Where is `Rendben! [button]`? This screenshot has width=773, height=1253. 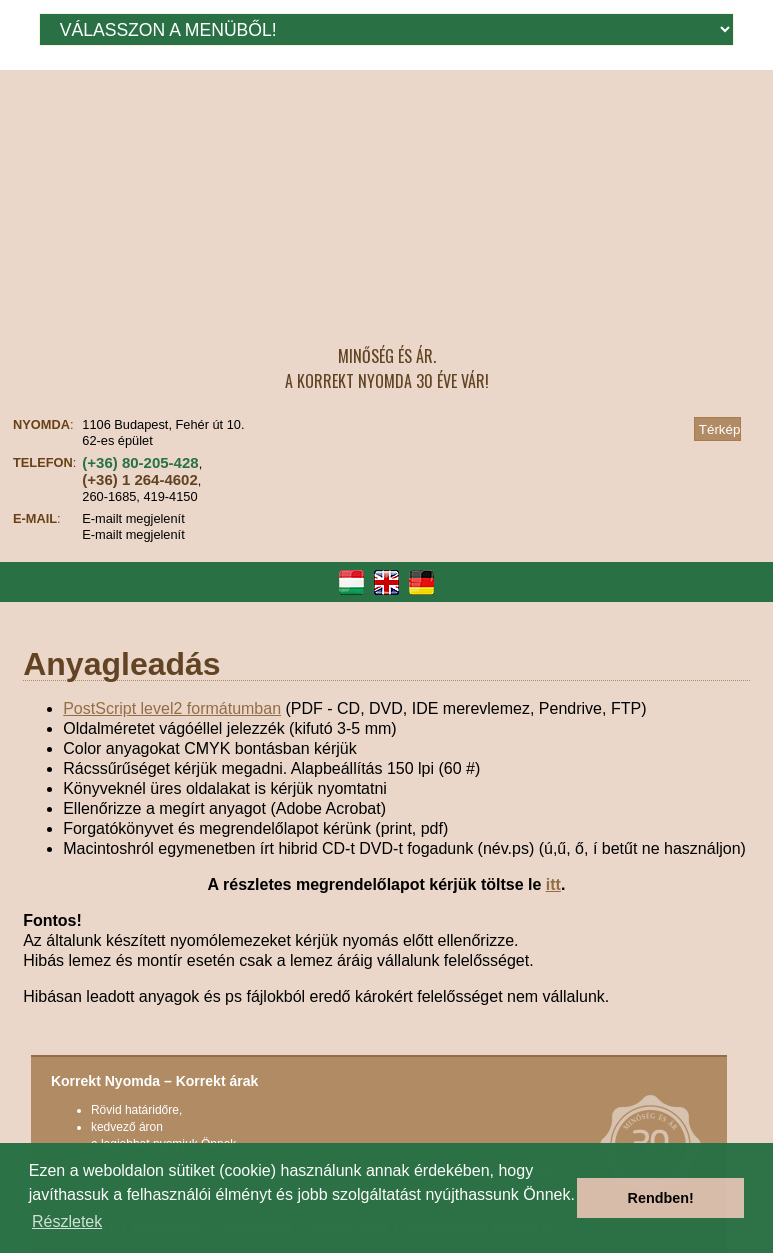 Rendben! [button] is located at coordinates (661, 1198).